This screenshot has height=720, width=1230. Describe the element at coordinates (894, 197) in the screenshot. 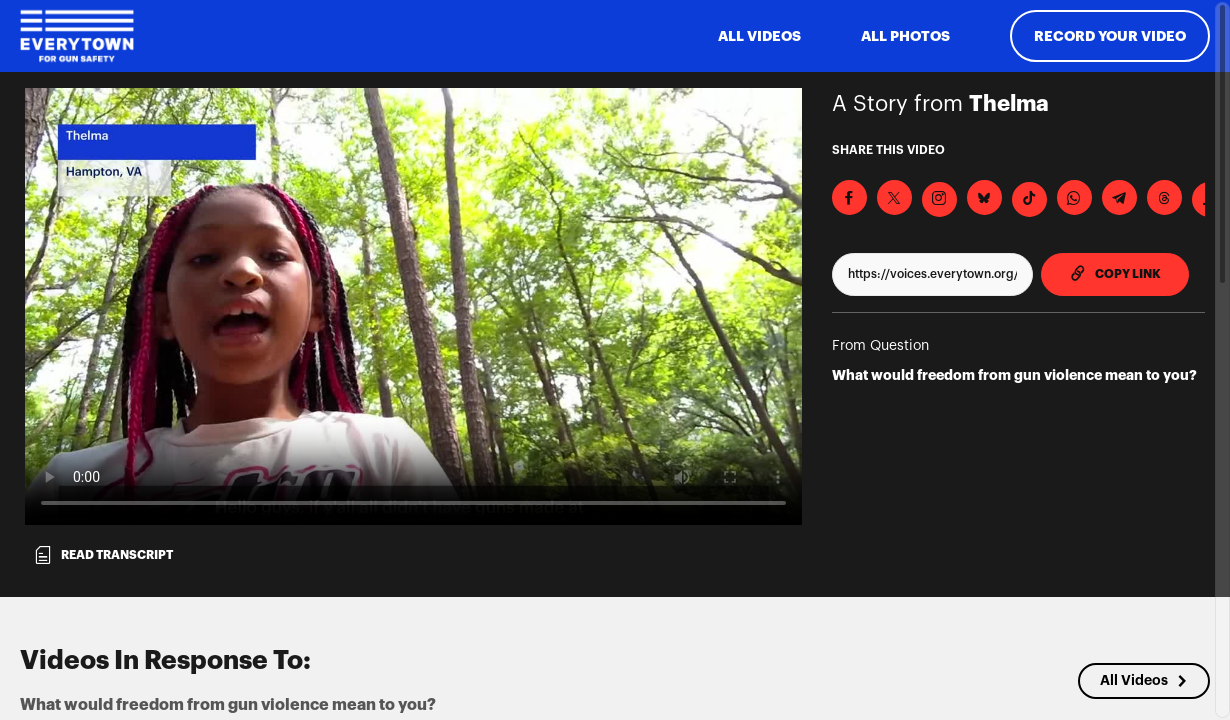

I see `[Share on X]` at that location.